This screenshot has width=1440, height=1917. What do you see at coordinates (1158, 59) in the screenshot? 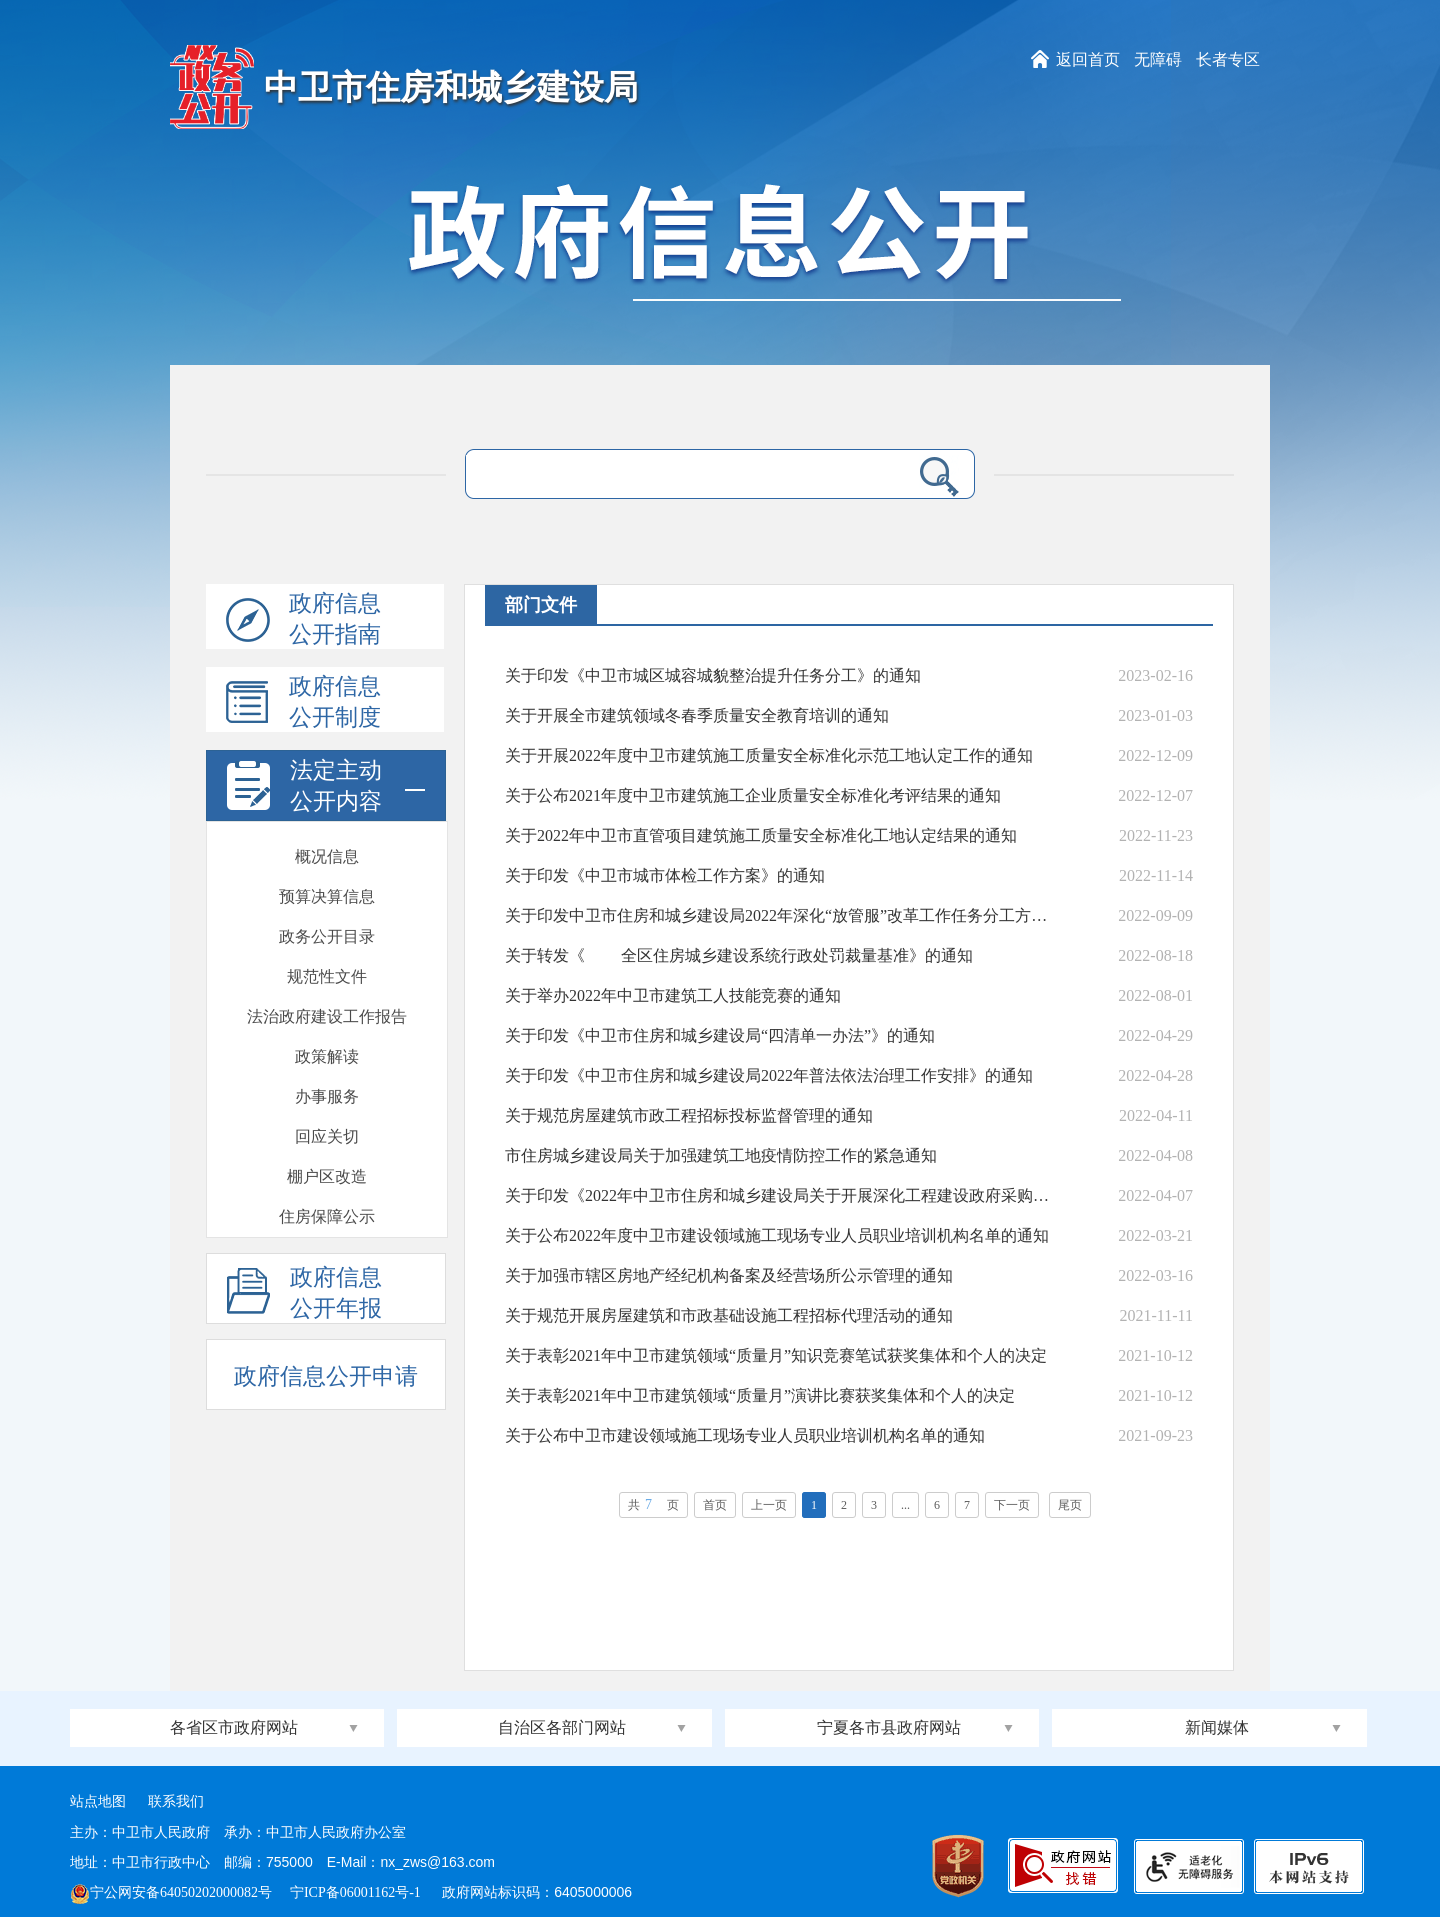
I see `无障碍` at bounding box center [1158, 59].